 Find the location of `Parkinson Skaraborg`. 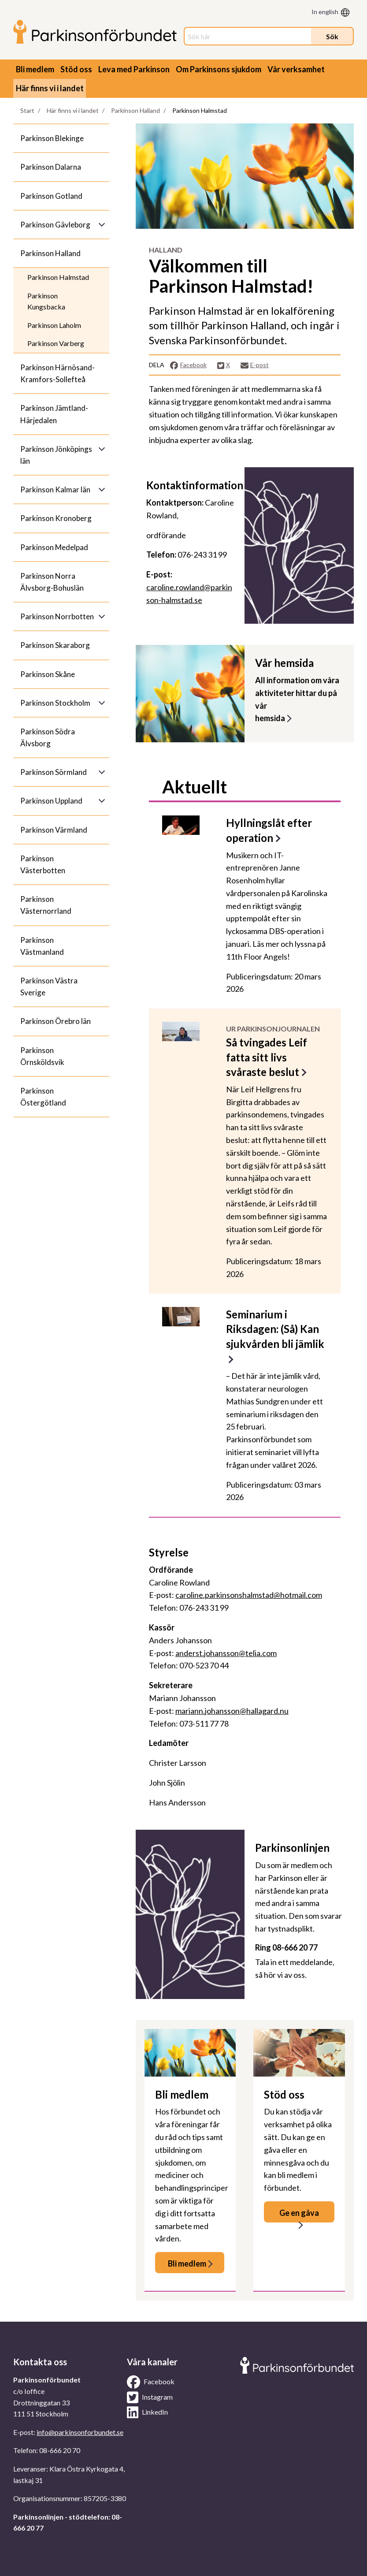

Parkinson Skaraborg is located at coordinates (55, 645).